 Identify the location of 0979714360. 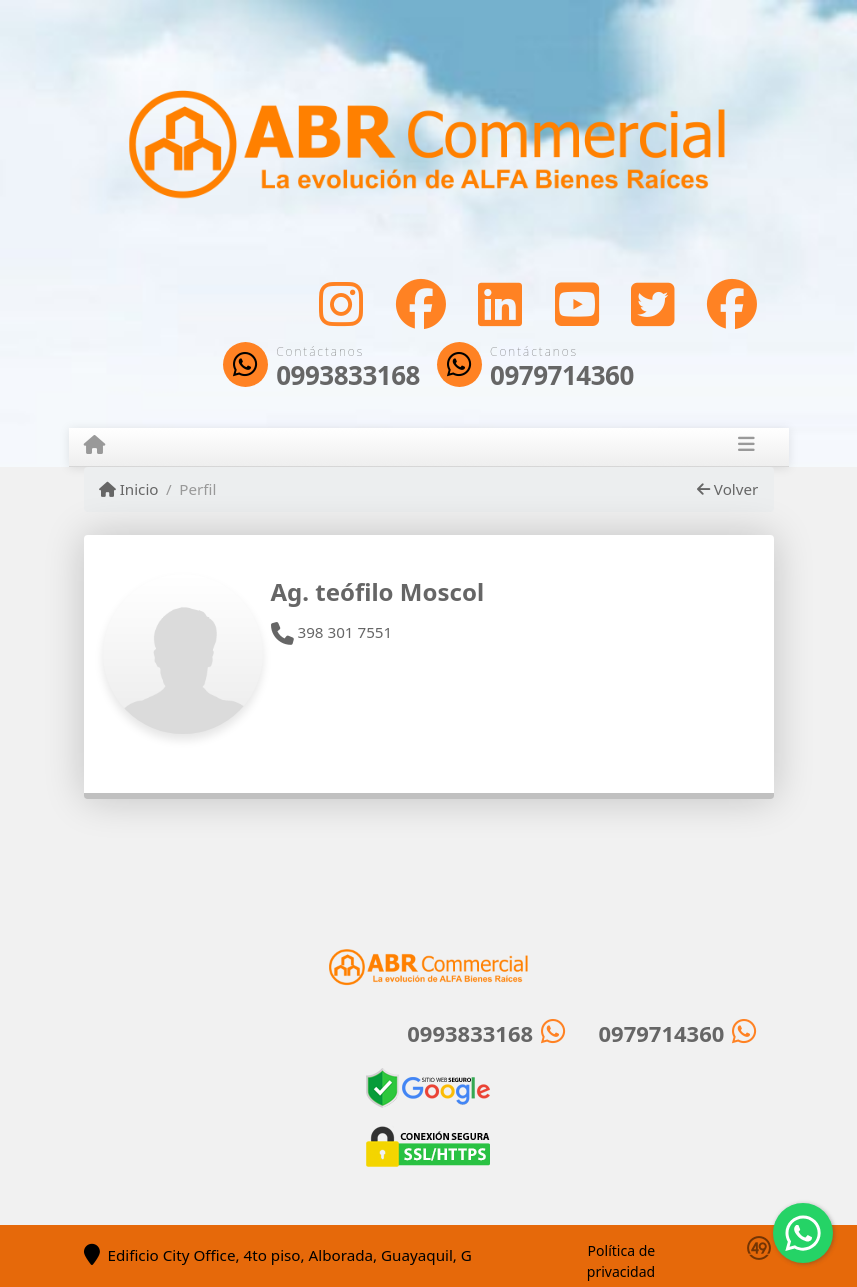
(562, 375).